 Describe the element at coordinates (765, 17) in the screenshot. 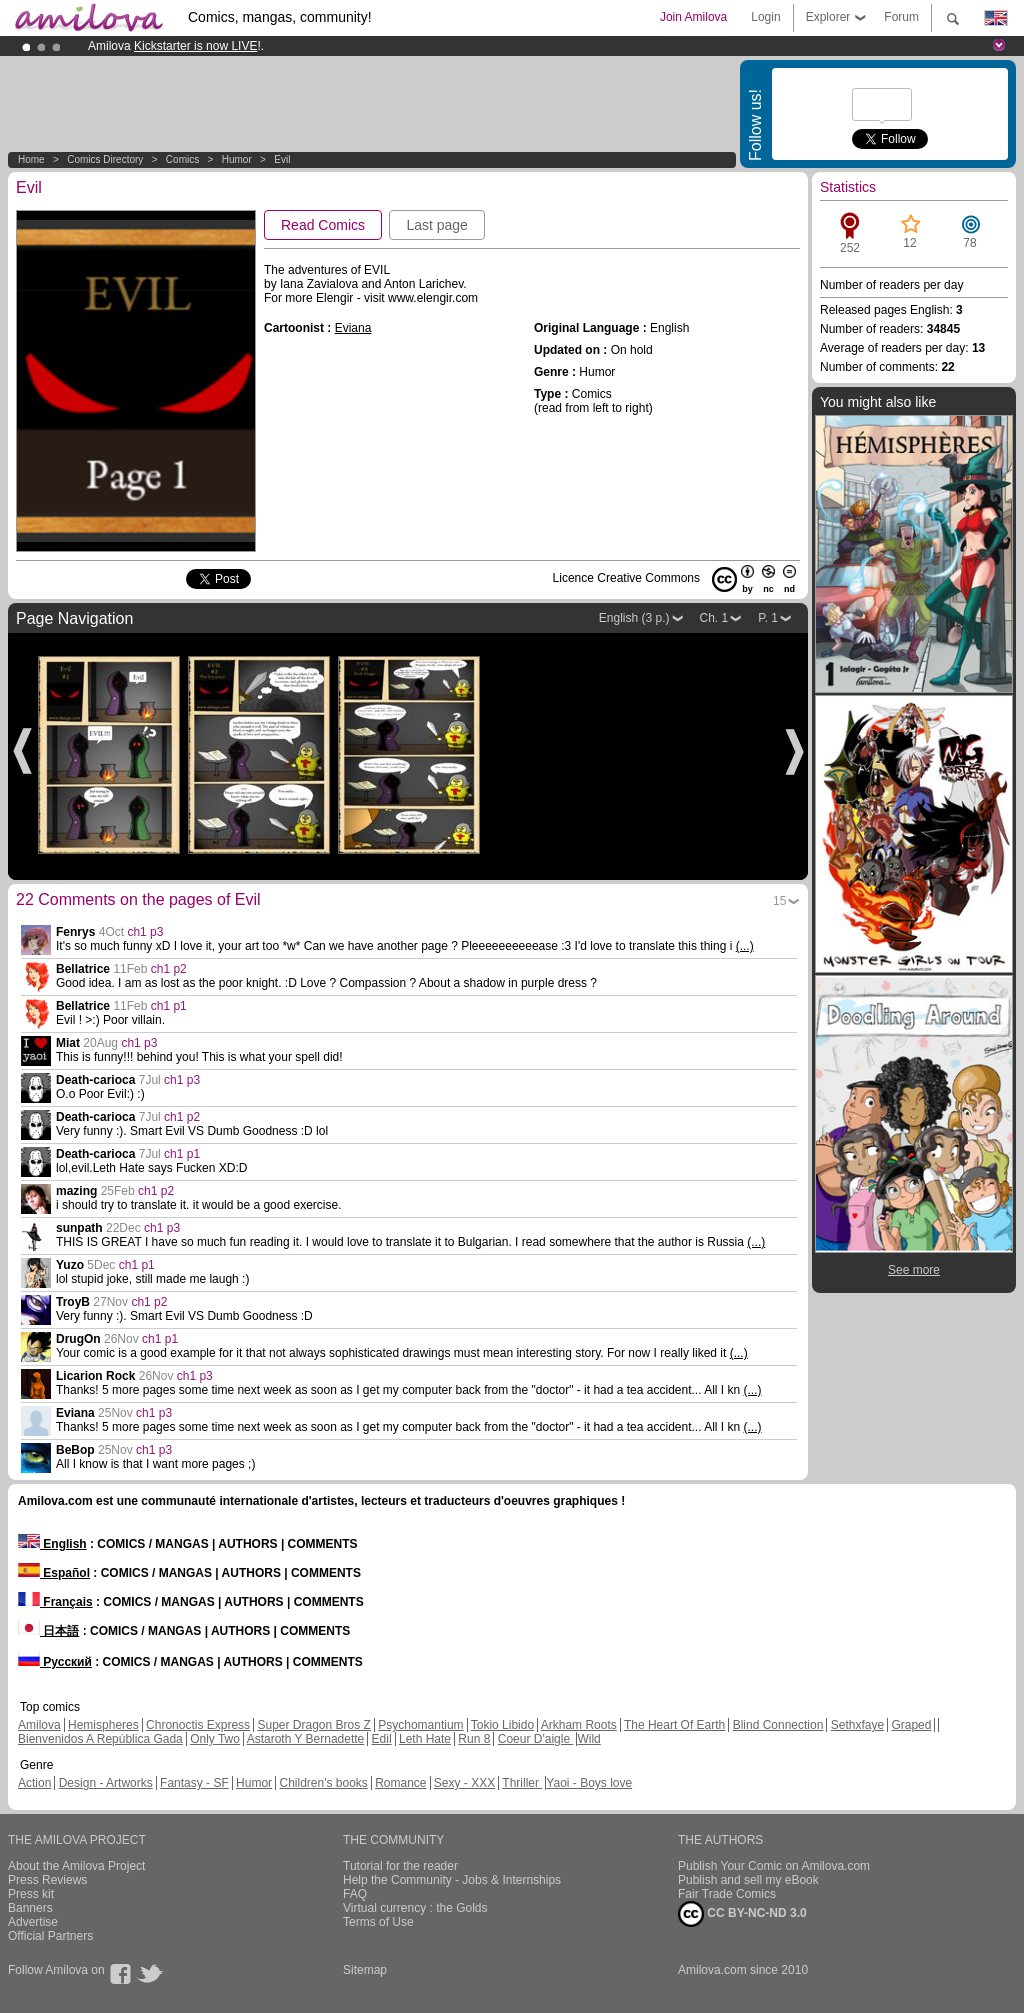

I see `Login` at that location.